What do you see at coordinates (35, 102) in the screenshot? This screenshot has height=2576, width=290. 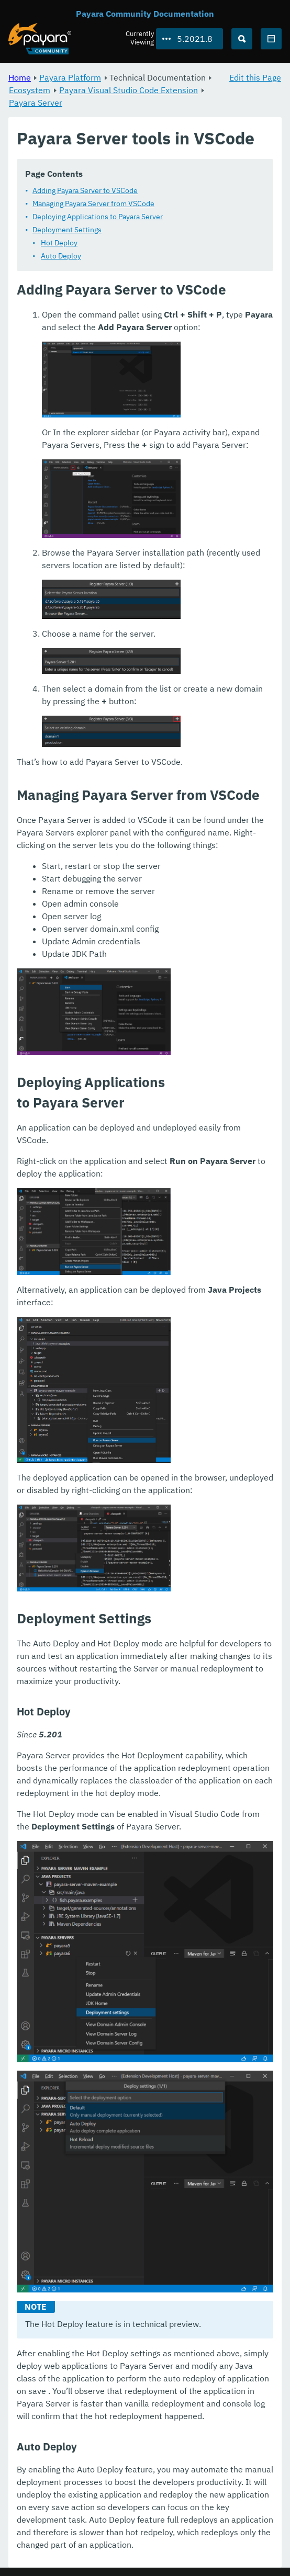 I see `Payara Server` at bounding box center [35, 102].